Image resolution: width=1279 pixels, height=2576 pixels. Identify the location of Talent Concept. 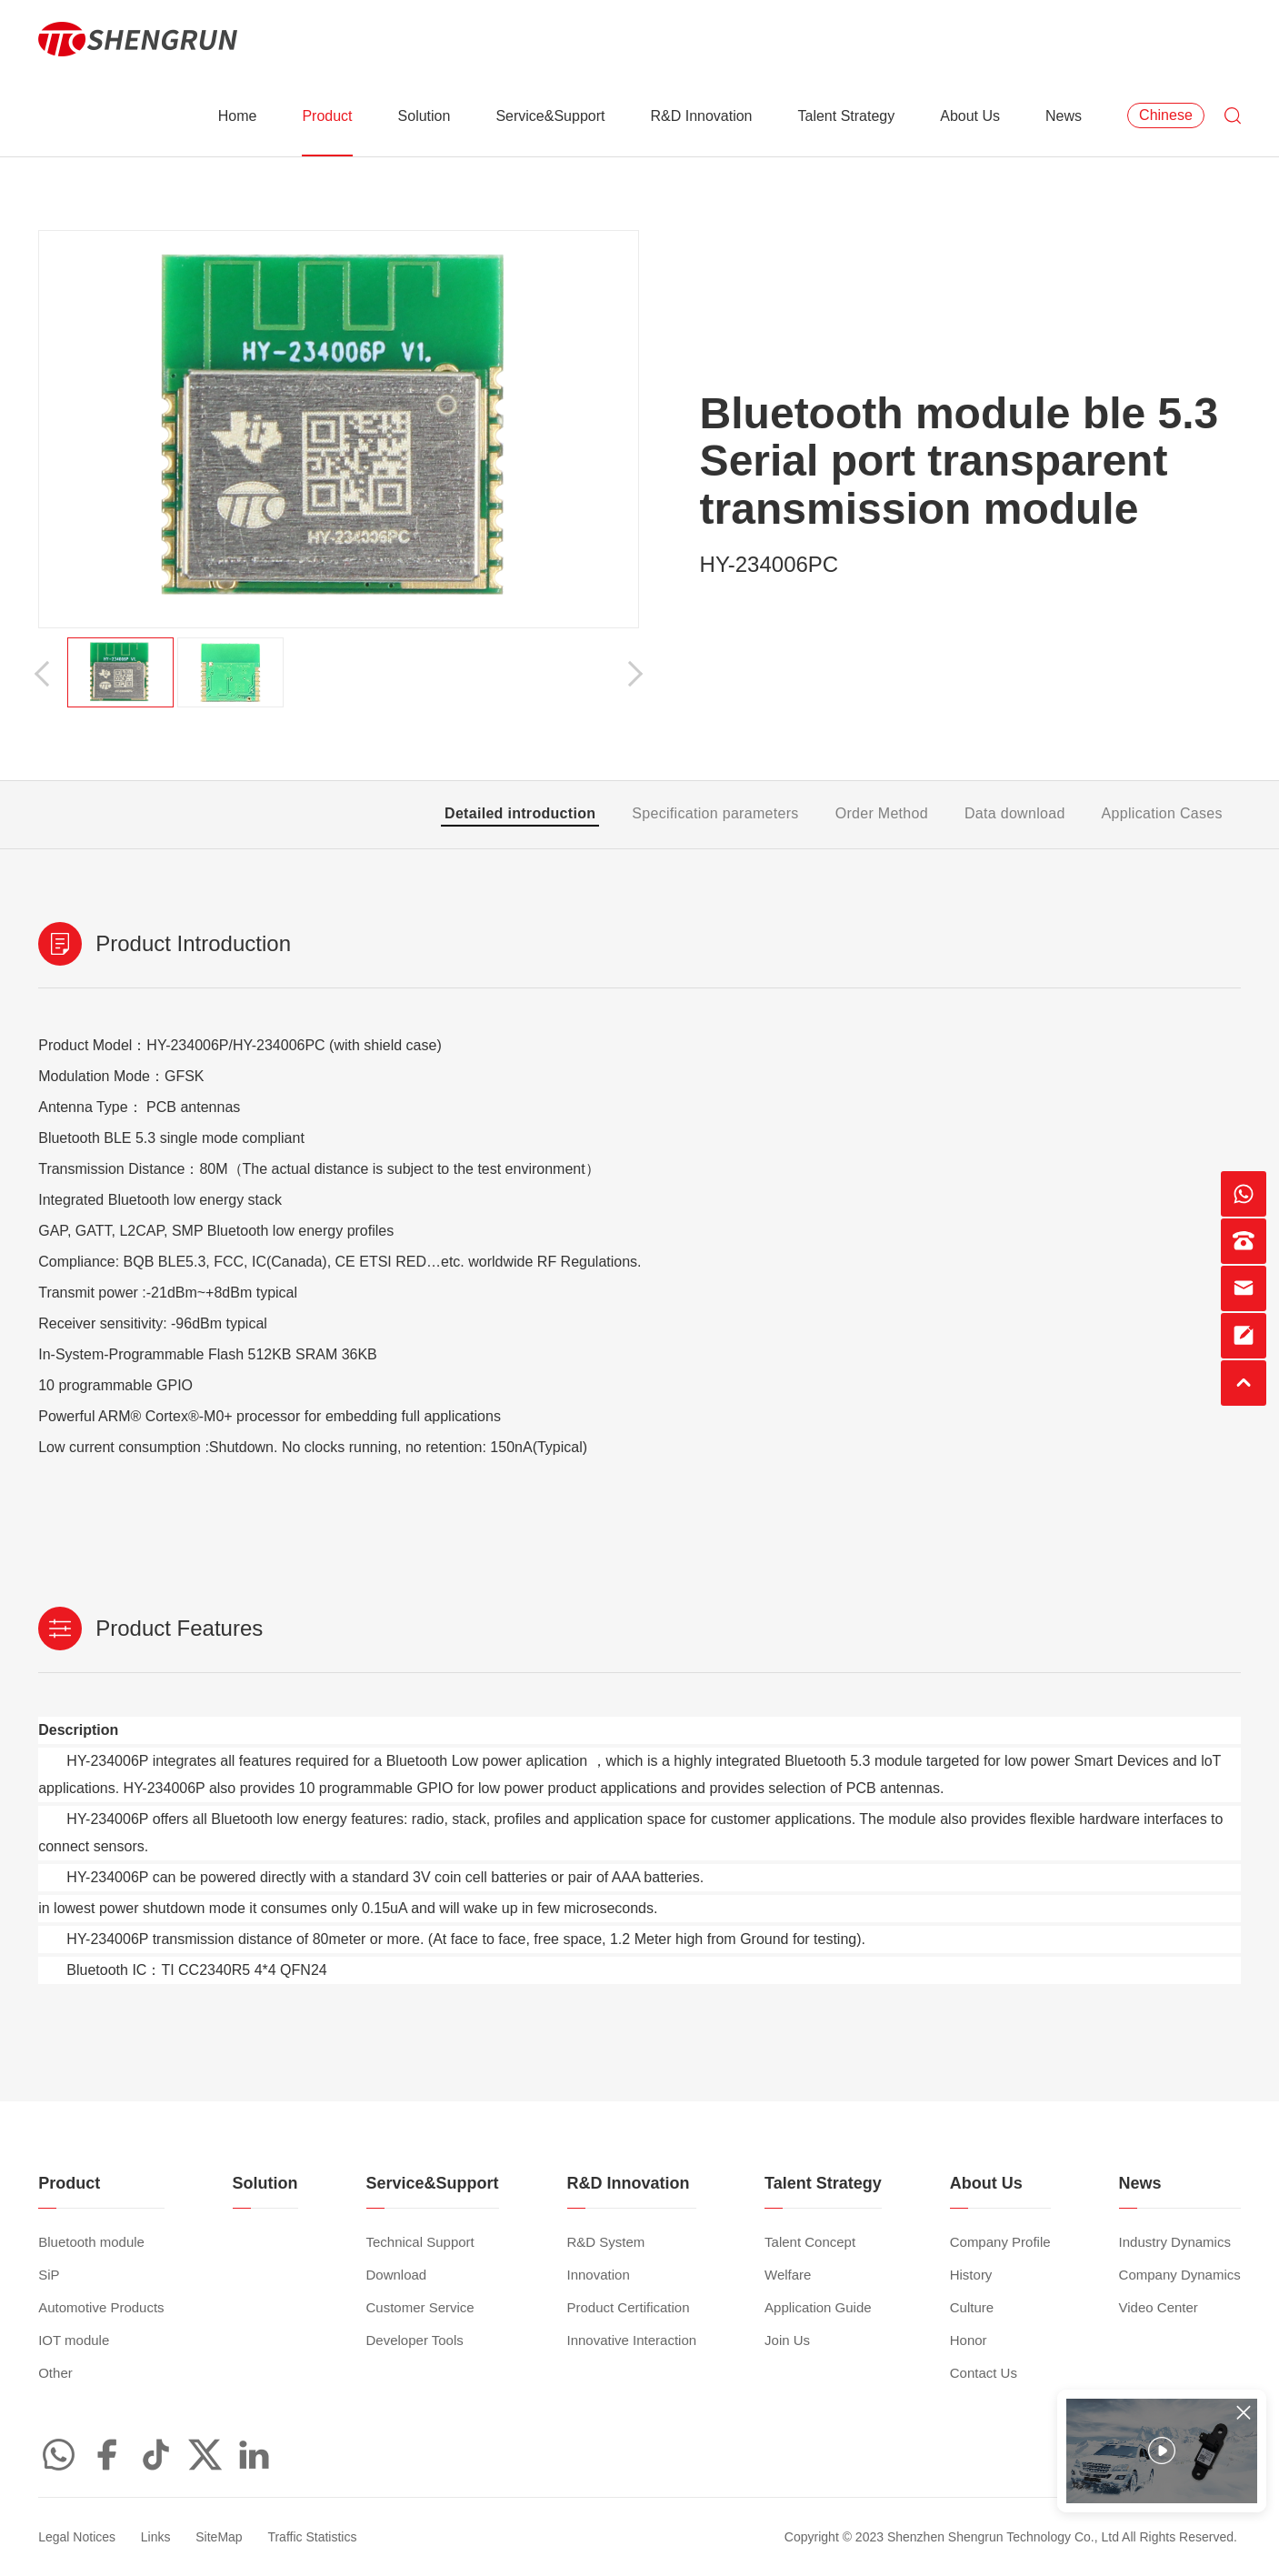
(809, 2242).